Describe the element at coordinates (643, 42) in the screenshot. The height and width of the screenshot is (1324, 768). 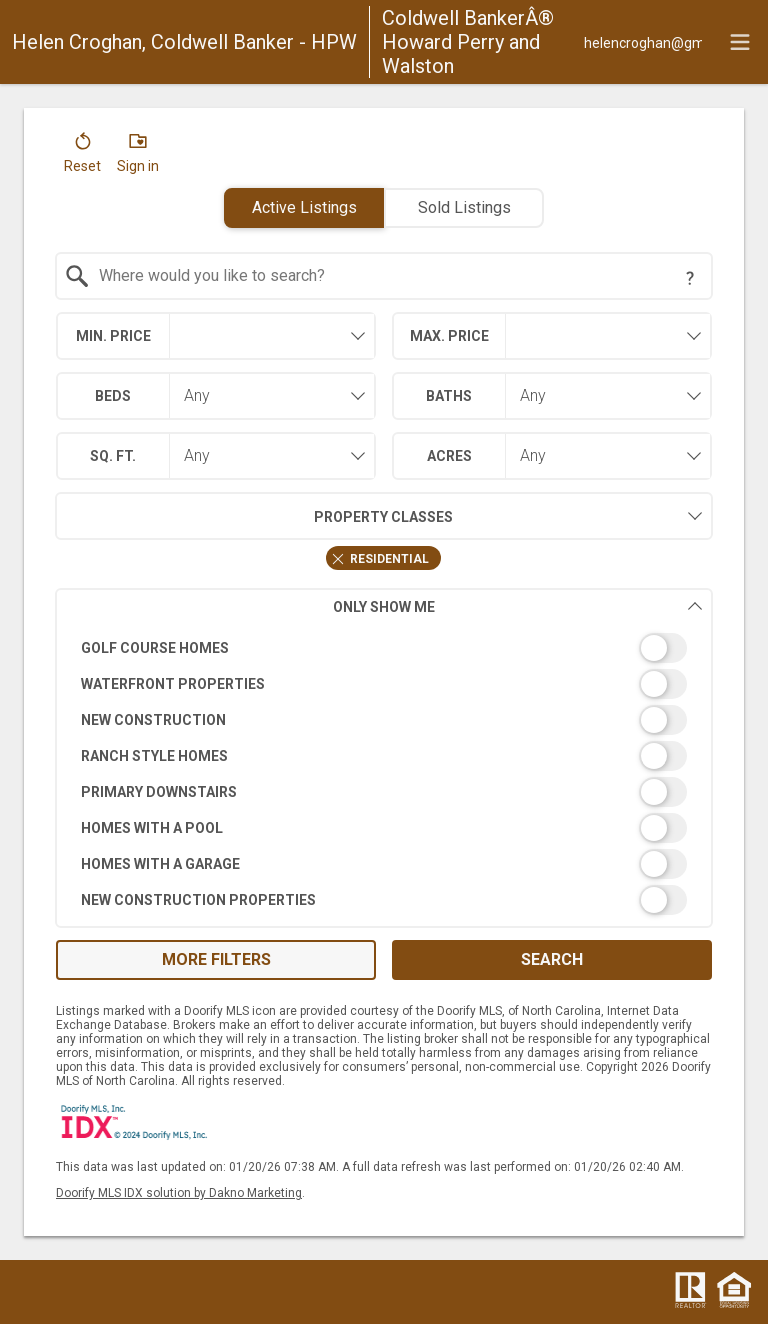
I see `[Email.]` at that location.